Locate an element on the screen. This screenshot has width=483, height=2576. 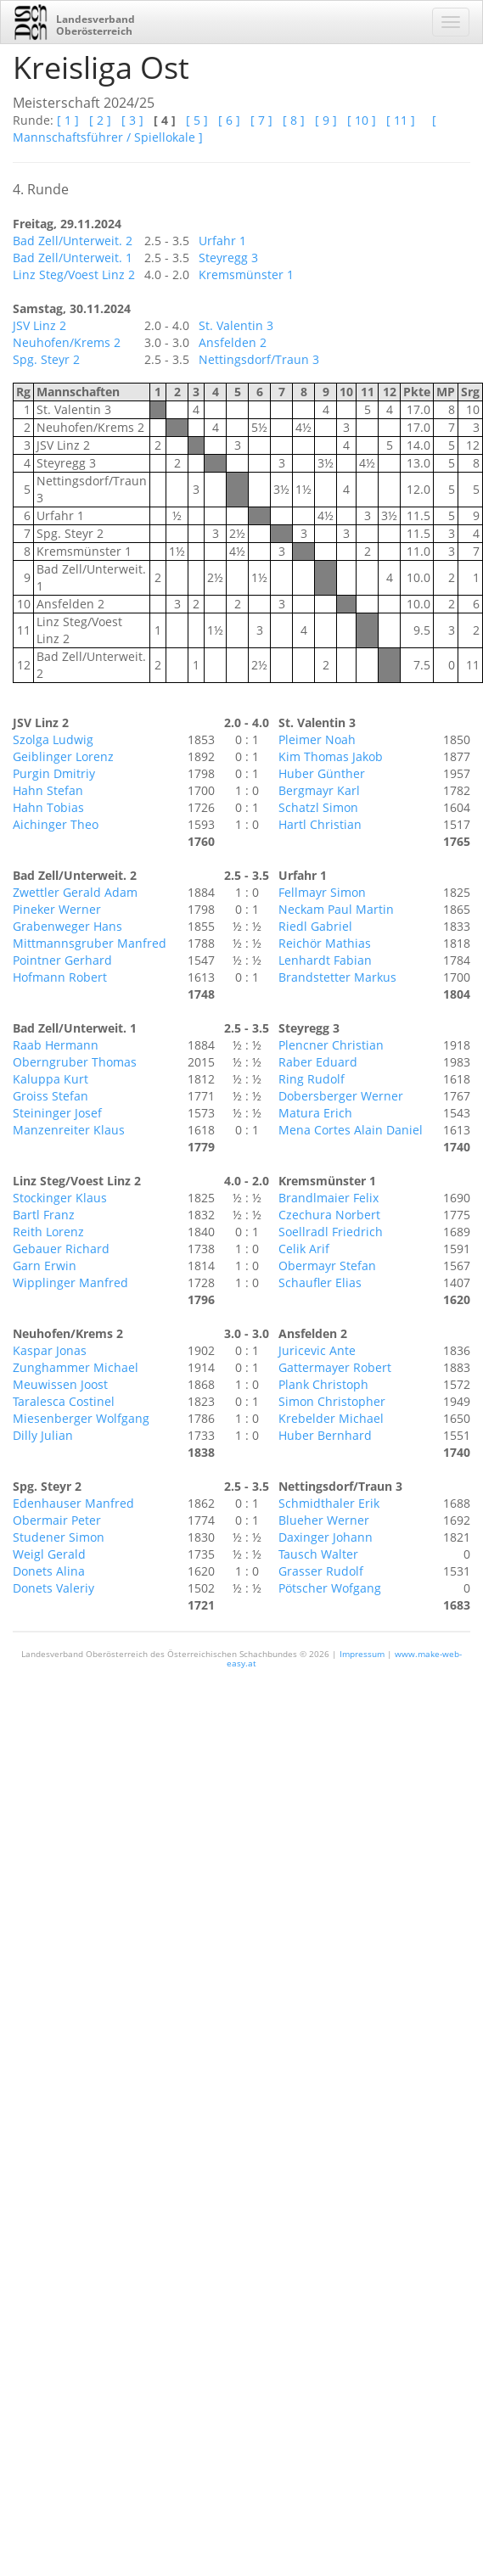
Miesenberger Wolfgang is located at coordinates (81, 1418).